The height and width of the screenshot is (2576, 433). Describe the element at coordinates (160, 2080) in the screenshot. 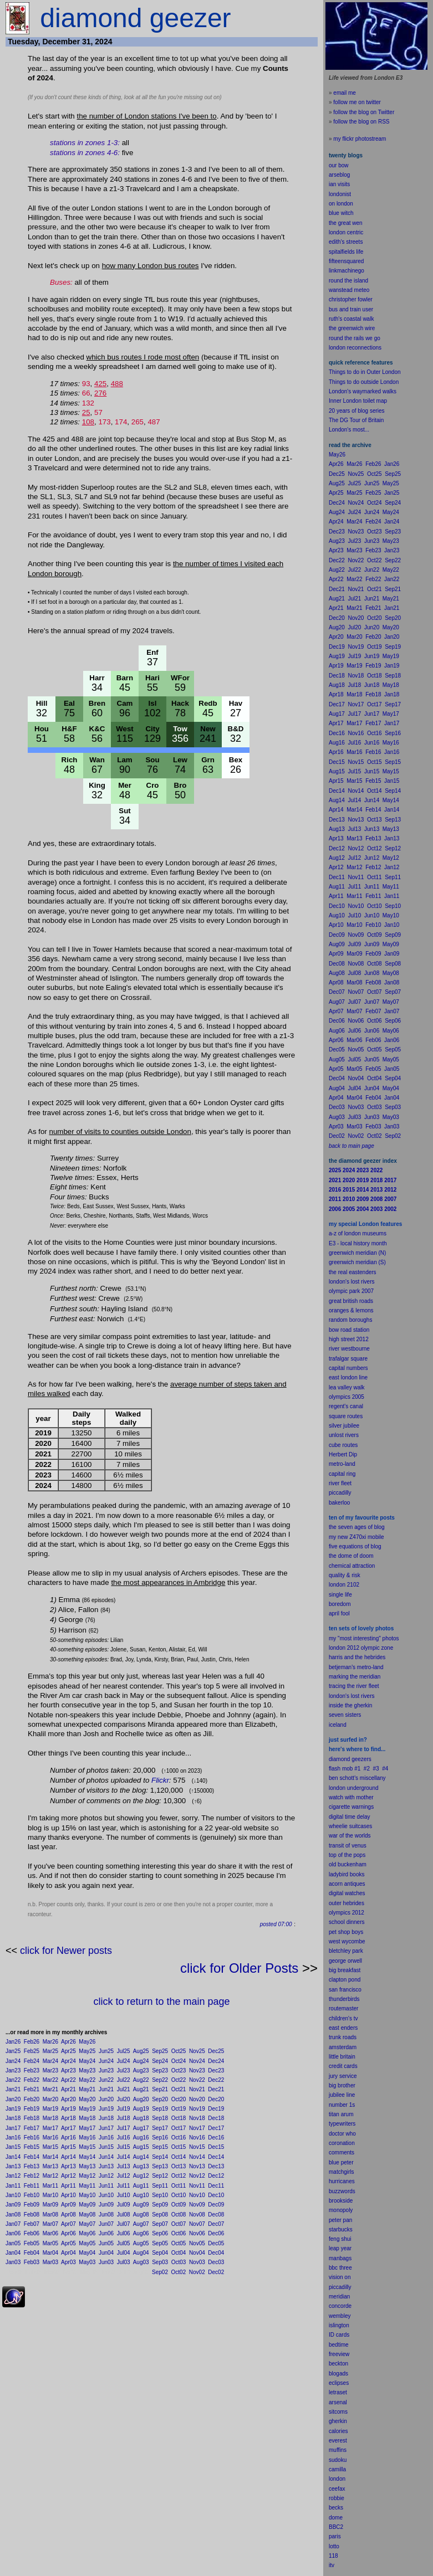

I see `Sep22` at that location.